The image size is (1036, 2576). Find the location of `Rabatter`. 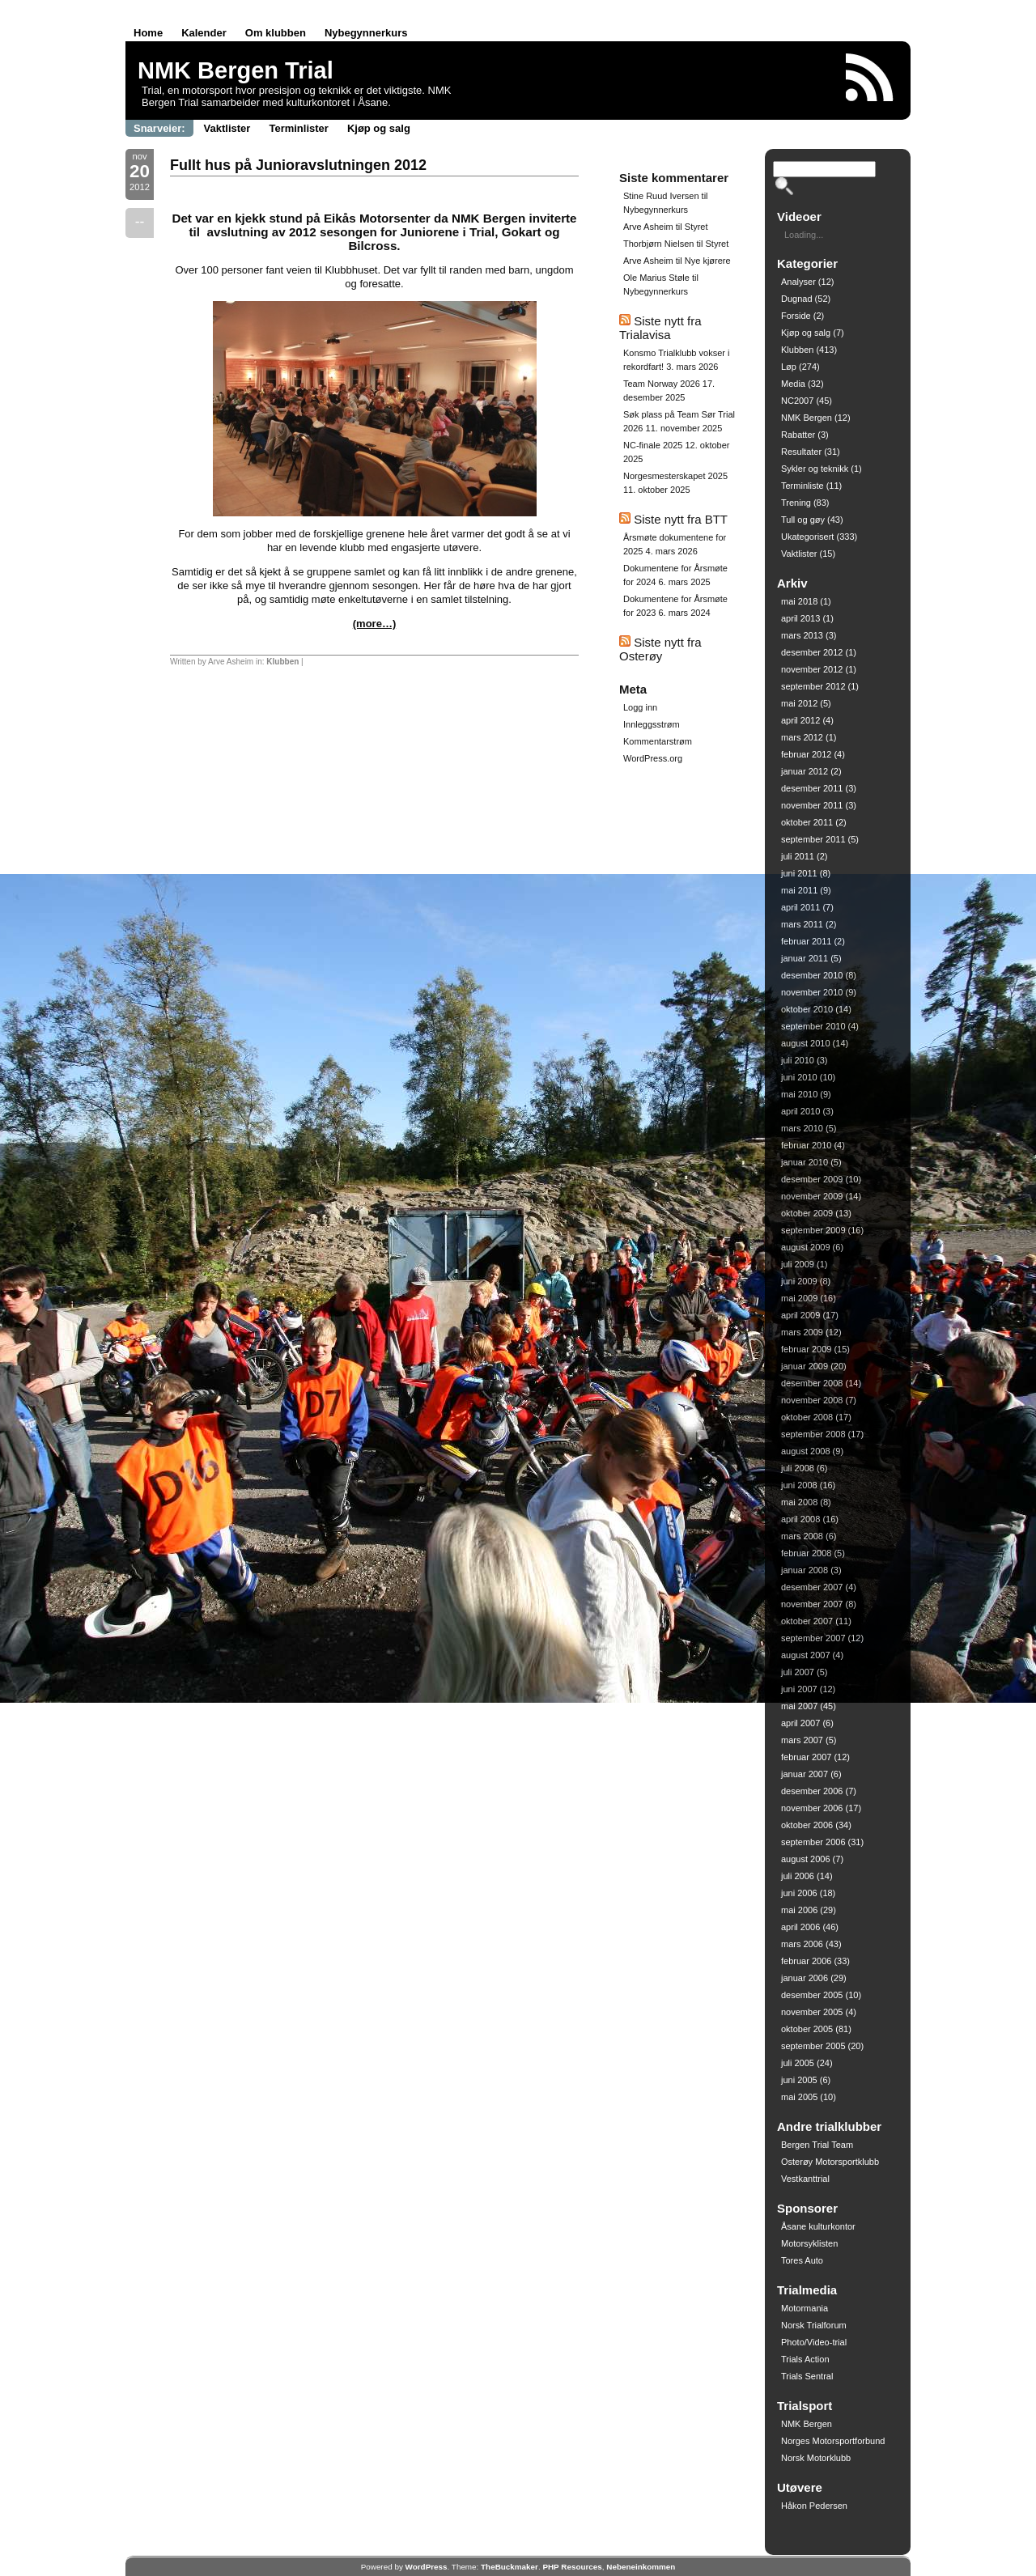

Rabatter is located at coordinates (798, 434).